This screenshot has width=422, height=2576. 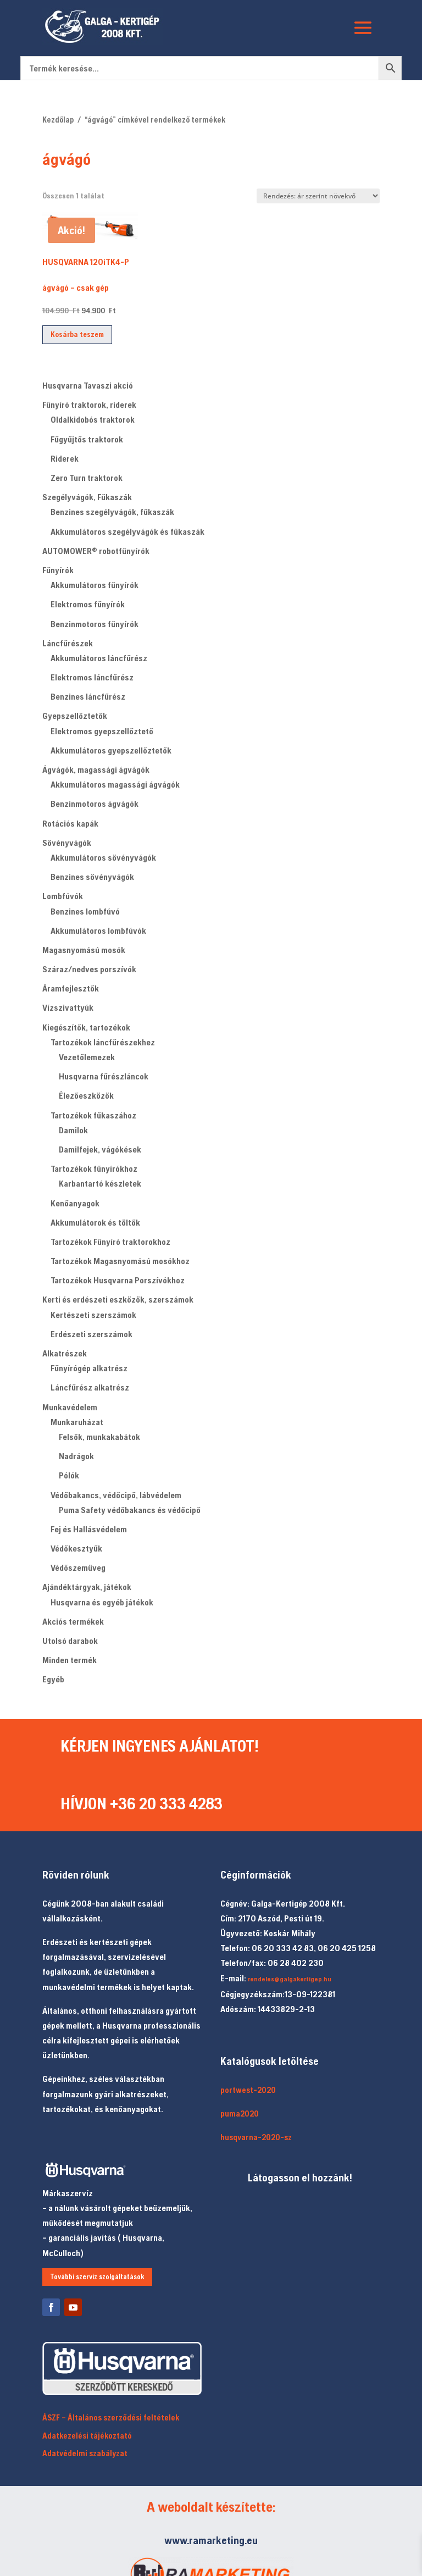 What do you see at coordinates (318, 196) in the screenshot?
I see `[Sorrend]` at bounding box center [318, 196].